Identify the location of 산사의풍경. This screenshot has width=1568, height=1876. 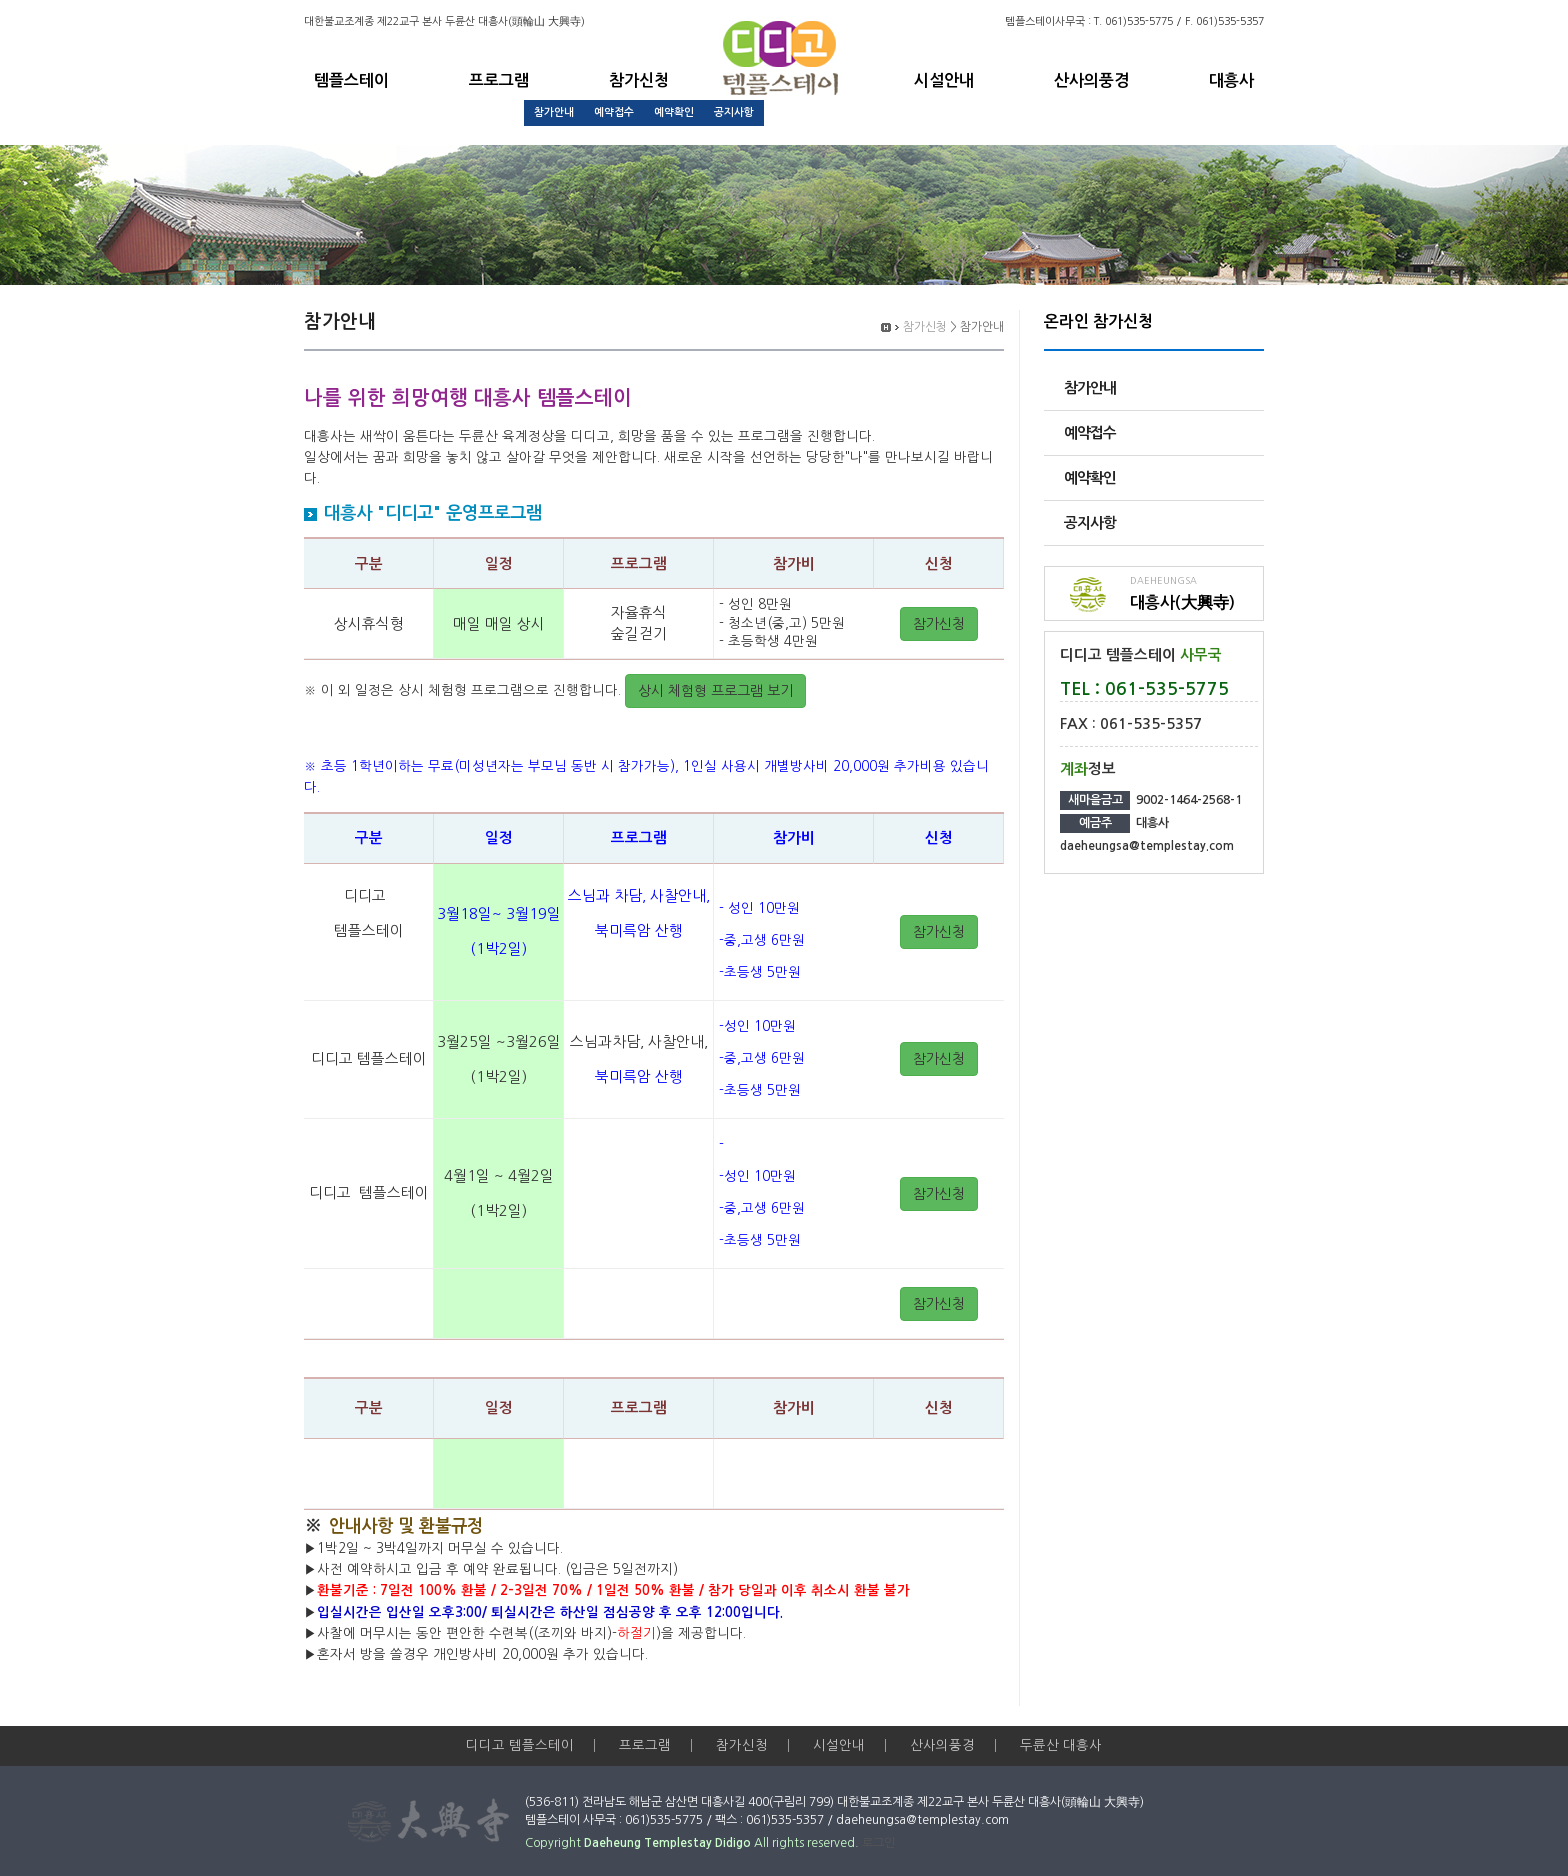
(1091, 80).